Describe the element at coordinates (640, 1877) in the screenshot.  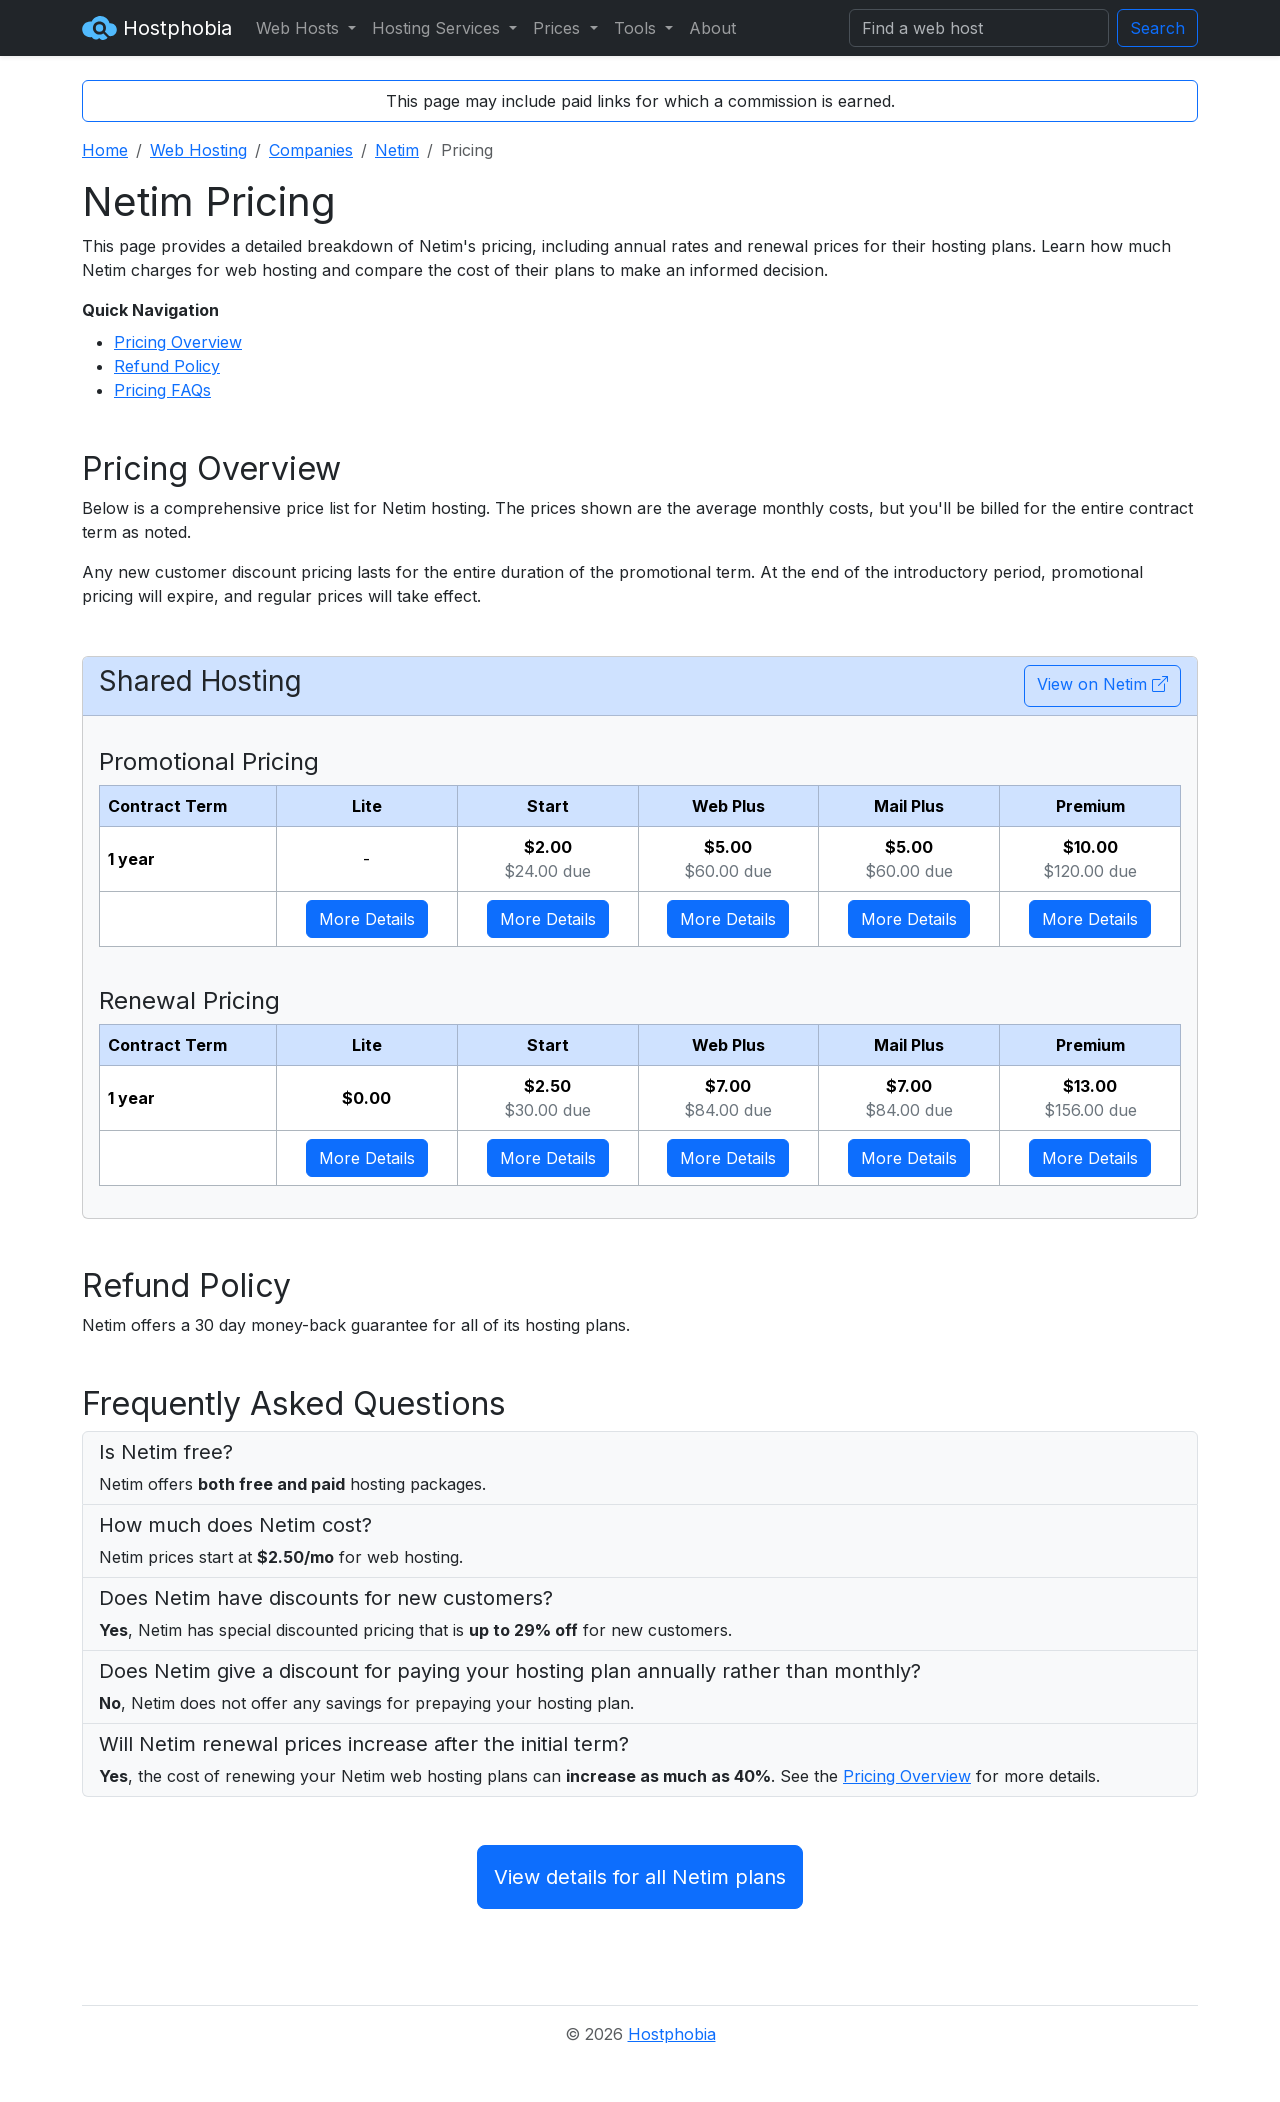
I see `View details for all Netim plans` at that location.